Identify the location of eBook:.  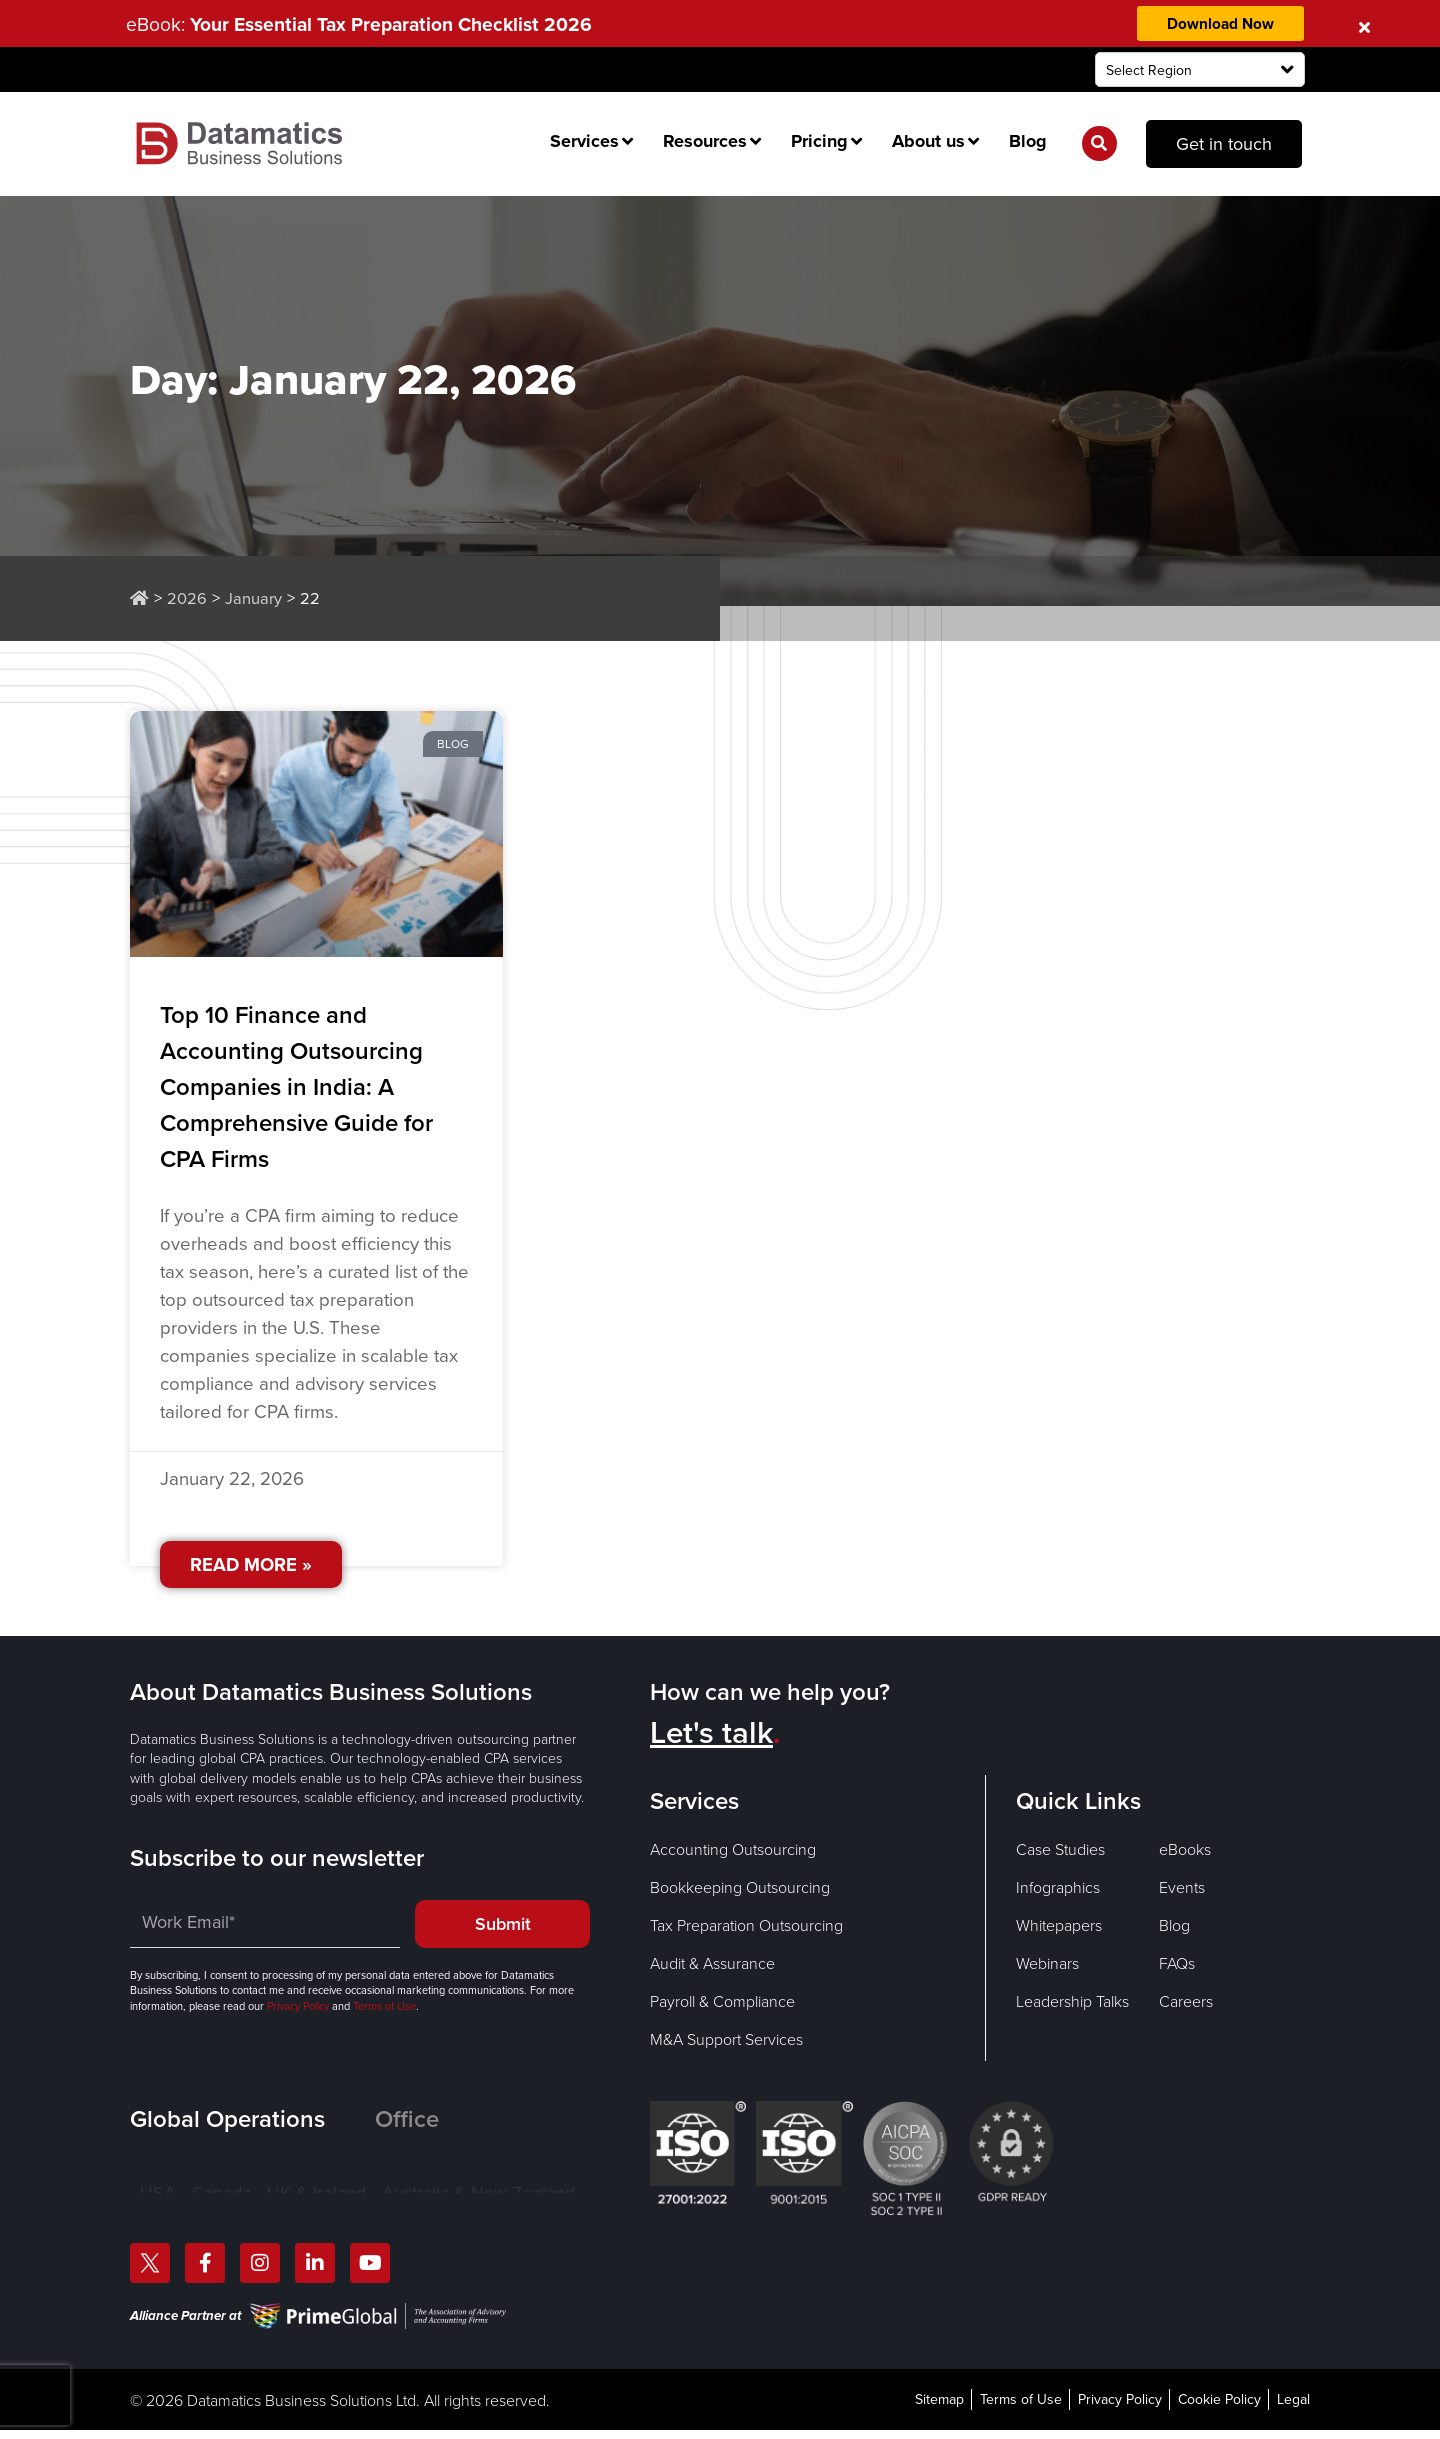
(368, 24).